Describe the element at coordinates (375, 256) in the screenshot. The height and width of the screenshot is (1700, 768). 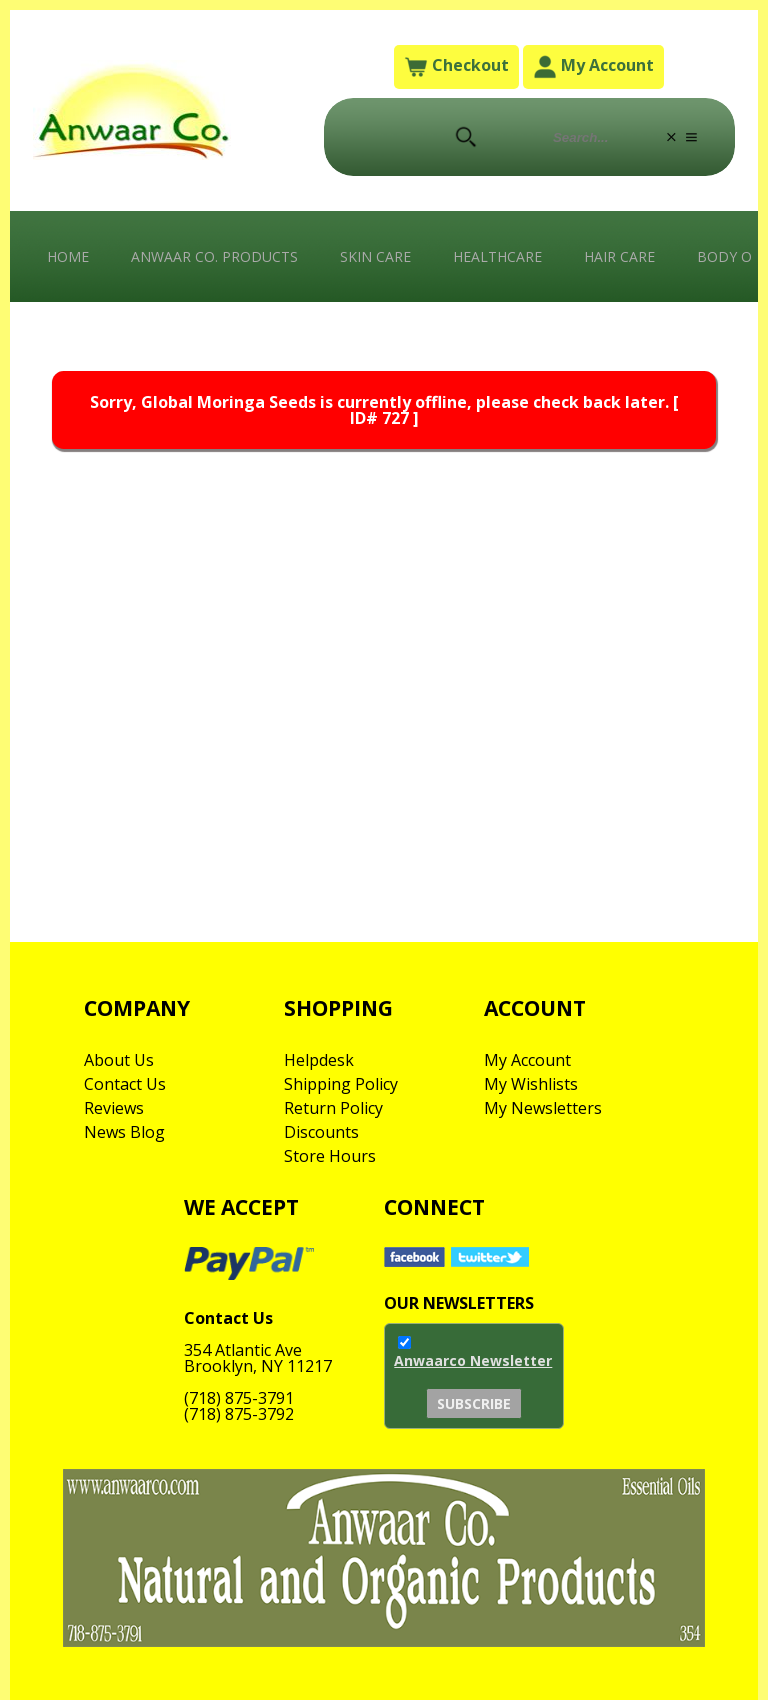
I see `Skin Care` at that location.